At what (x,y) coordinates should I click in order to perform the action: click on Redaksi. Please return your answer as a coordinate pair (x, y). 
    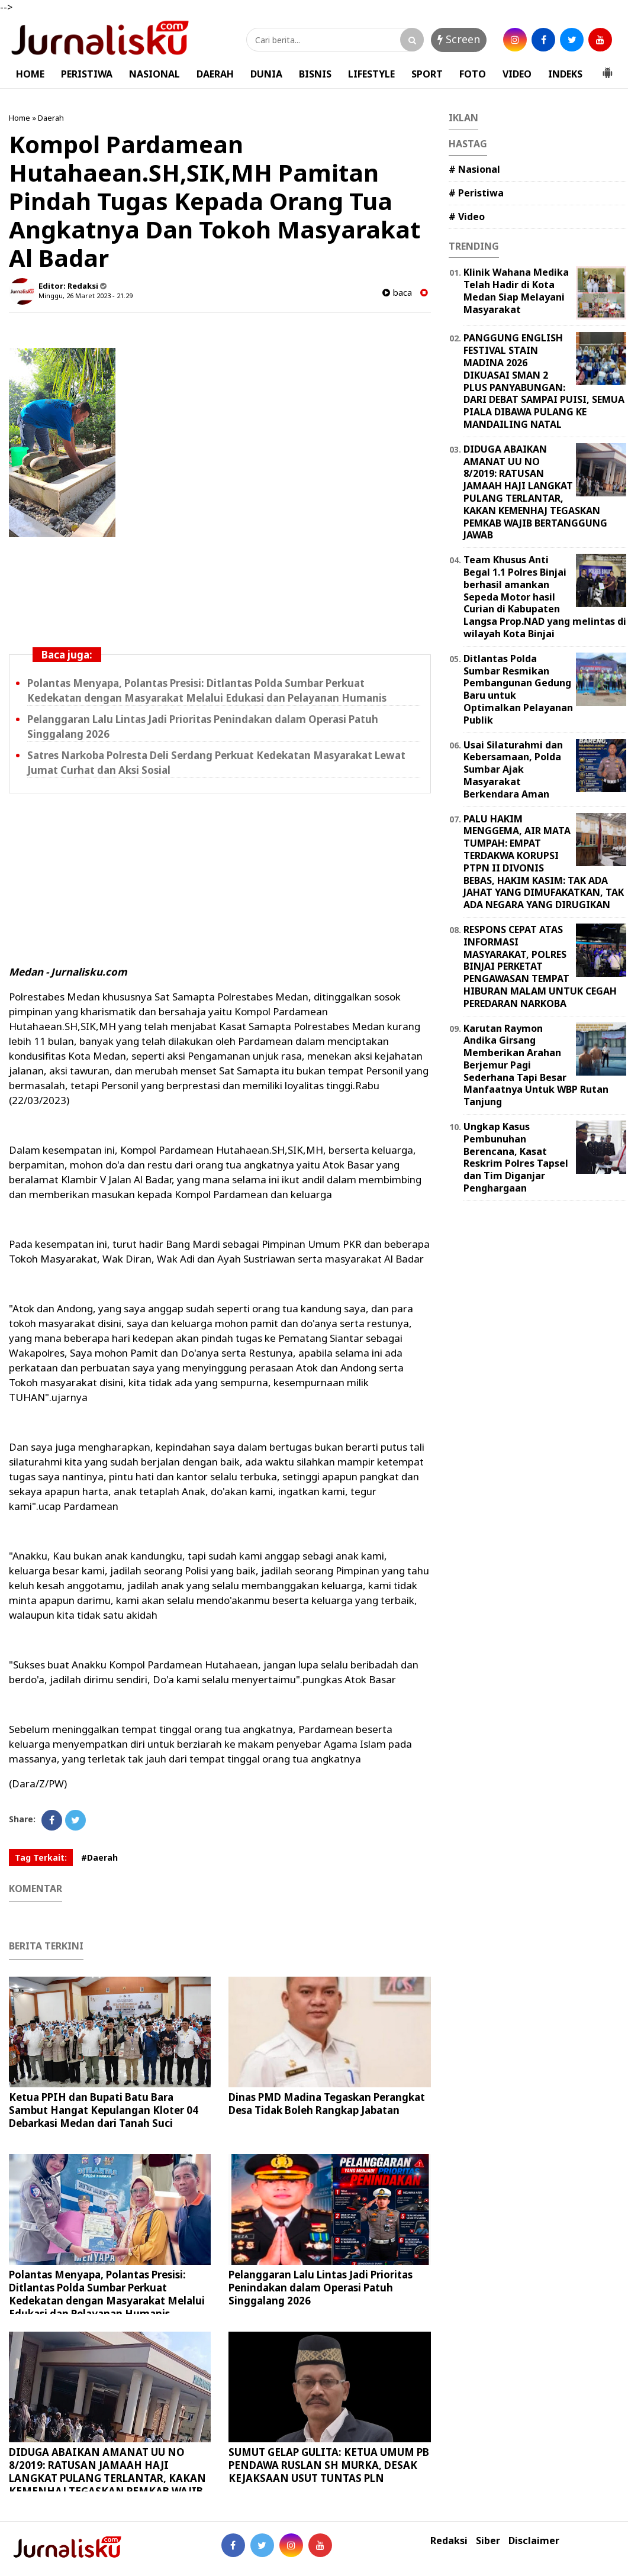
    Looking at the image, I should click on (449, 2541).